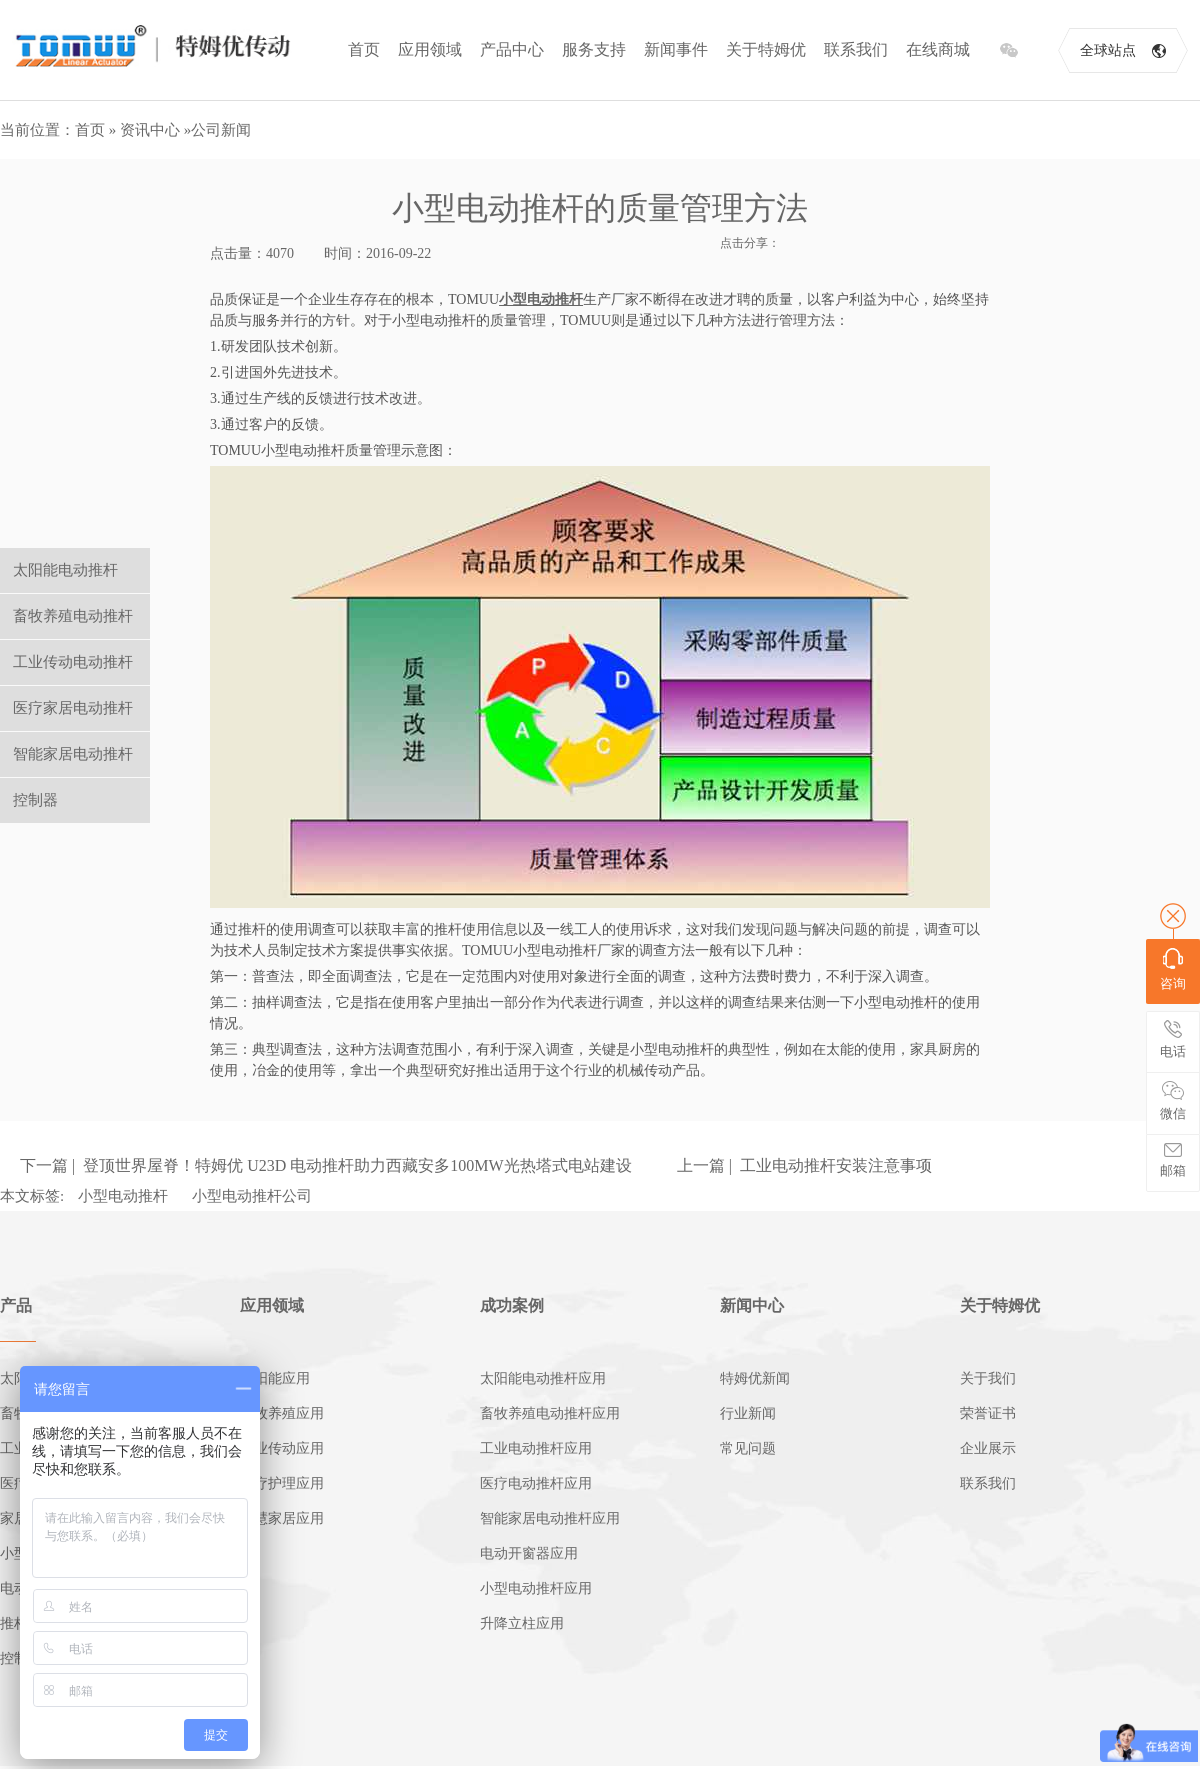  Describe the element at coordinates (536, 1483) in the screenshot. I see `医疗电动推杆应用` at that location.